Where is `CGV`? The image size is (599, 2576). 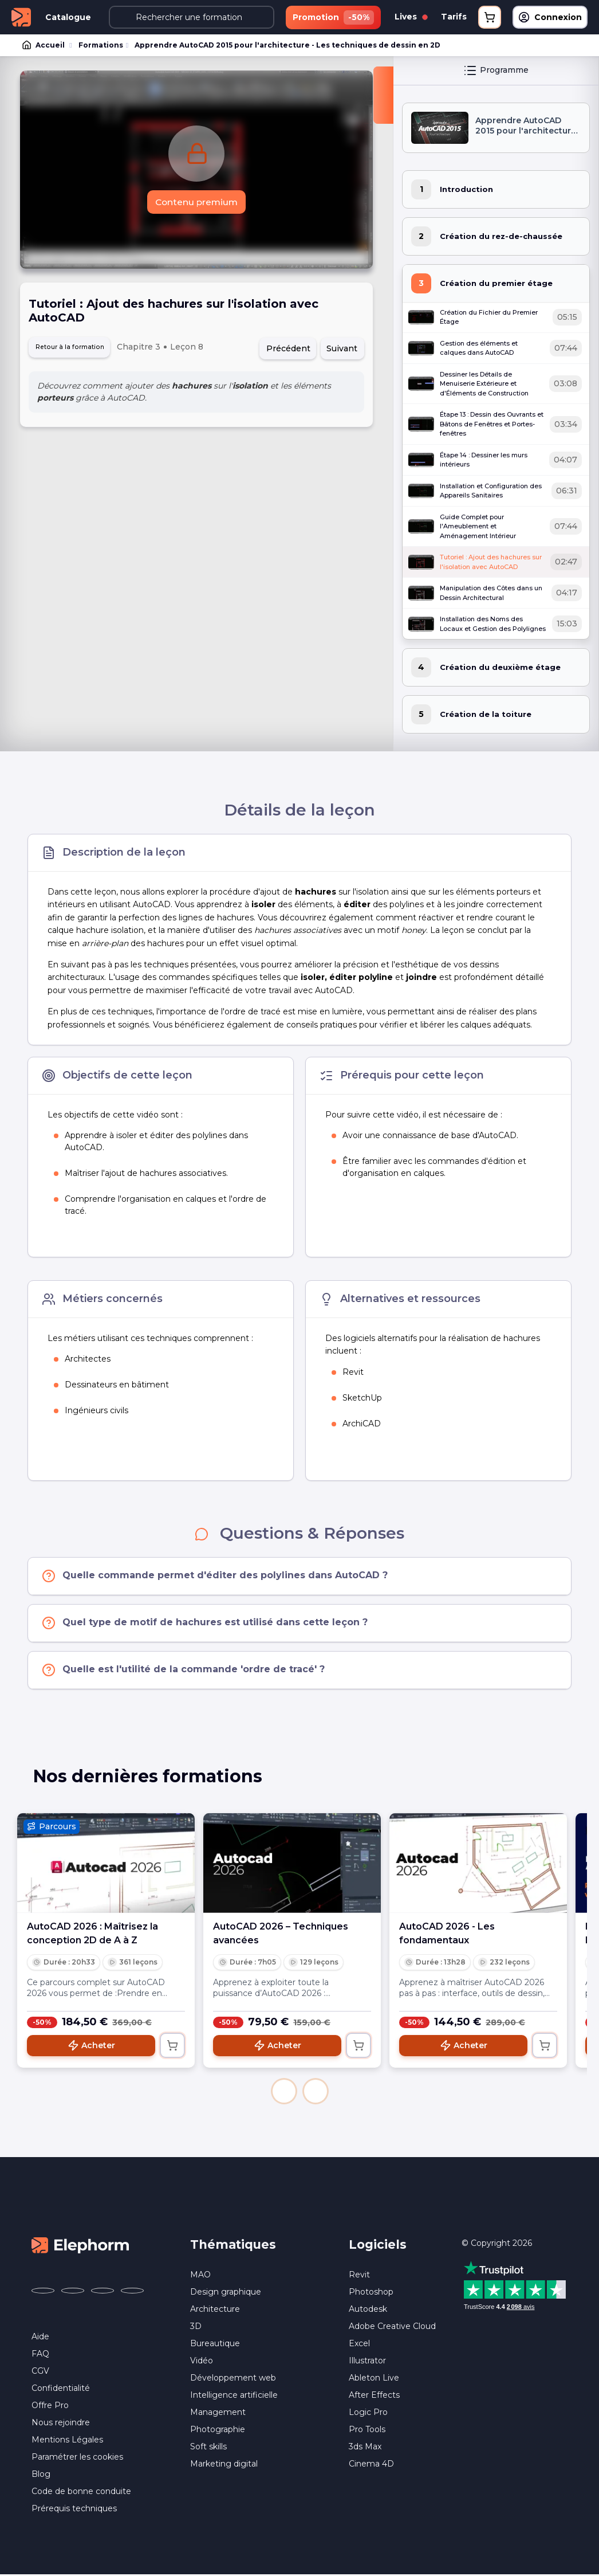
CGV is located at coordinates (40, 2372).